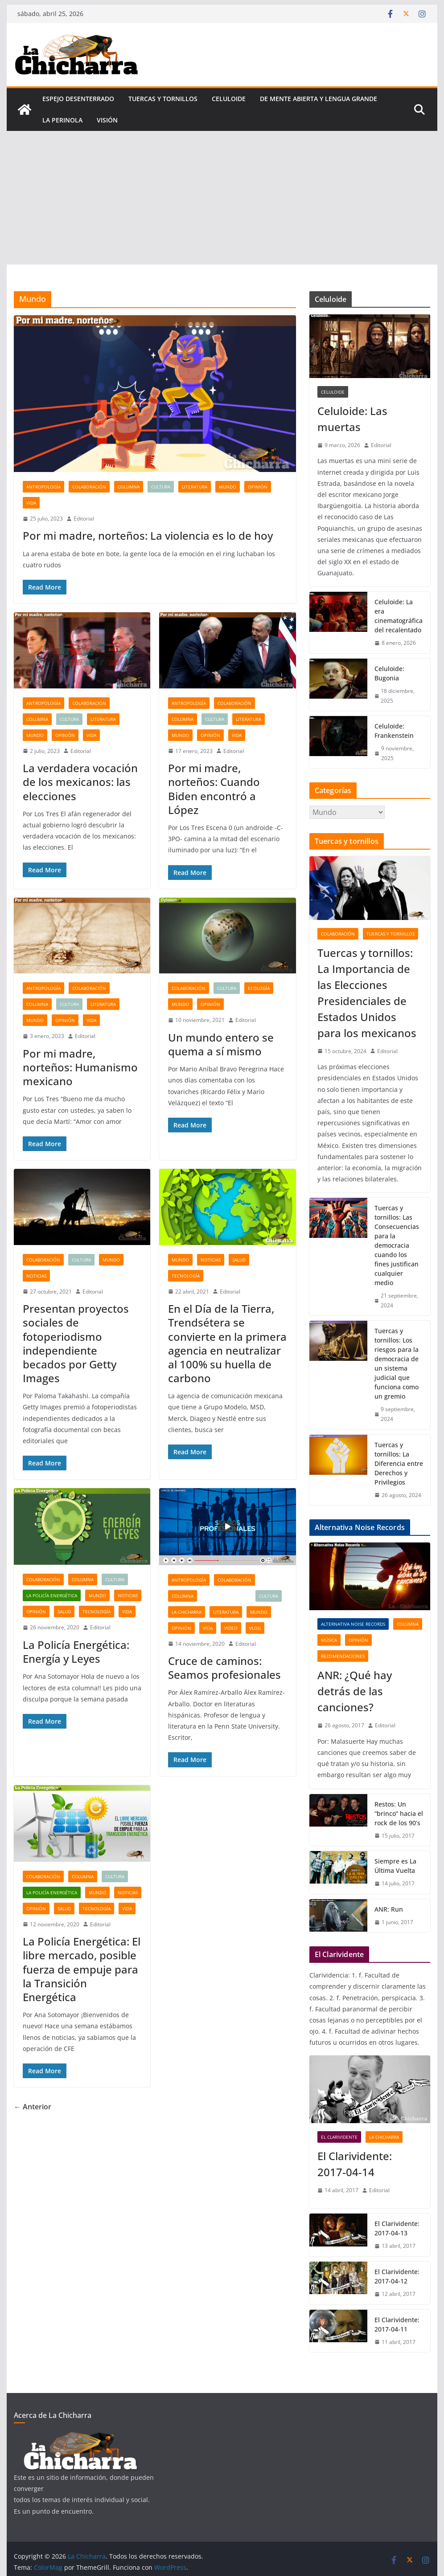 The height and width of the screenshot is (2576, 444). I want to click on Colaboración, so click(89, 487).